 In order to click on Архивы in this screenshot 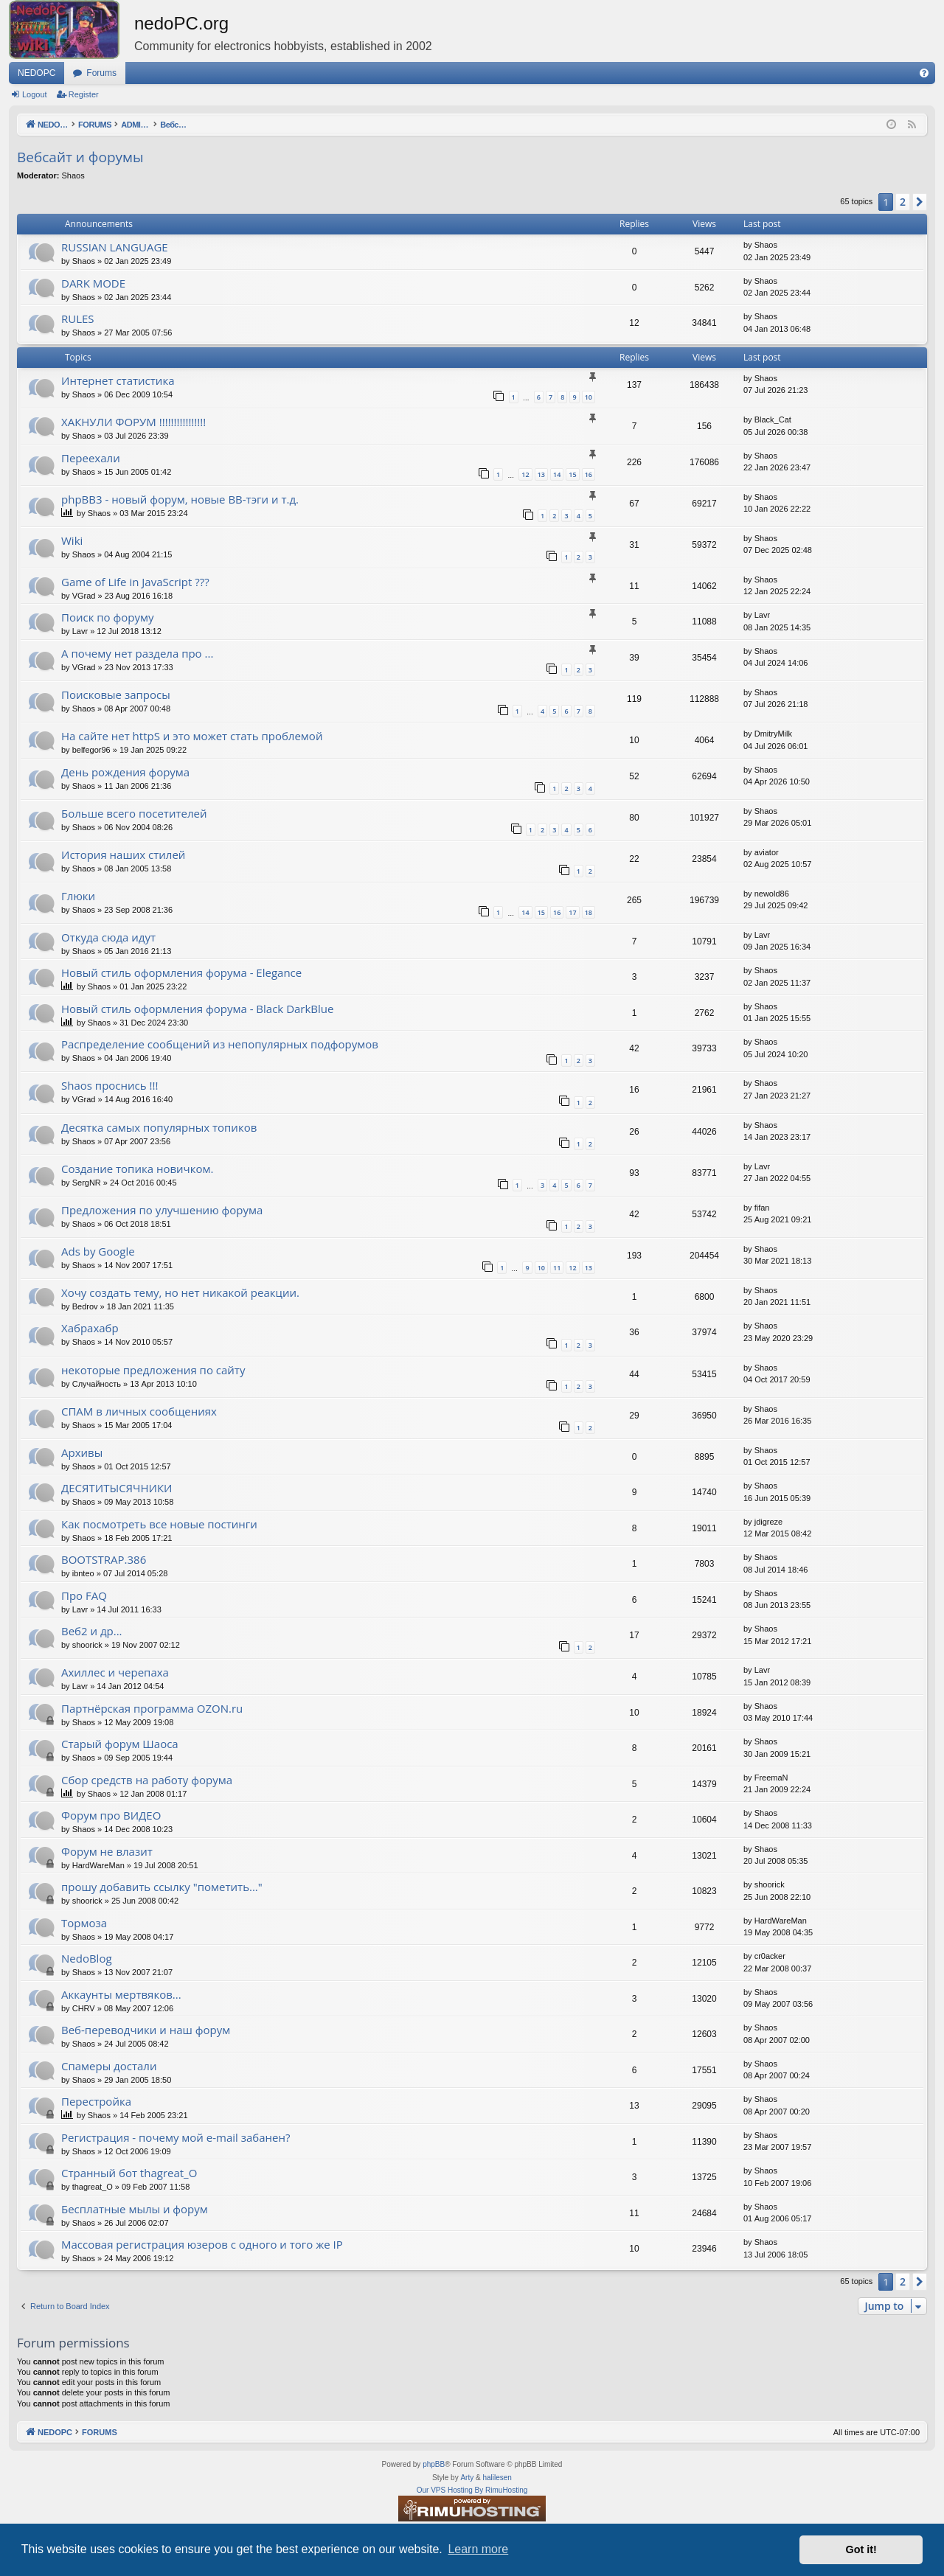, I will do `click(82, 1452)`.